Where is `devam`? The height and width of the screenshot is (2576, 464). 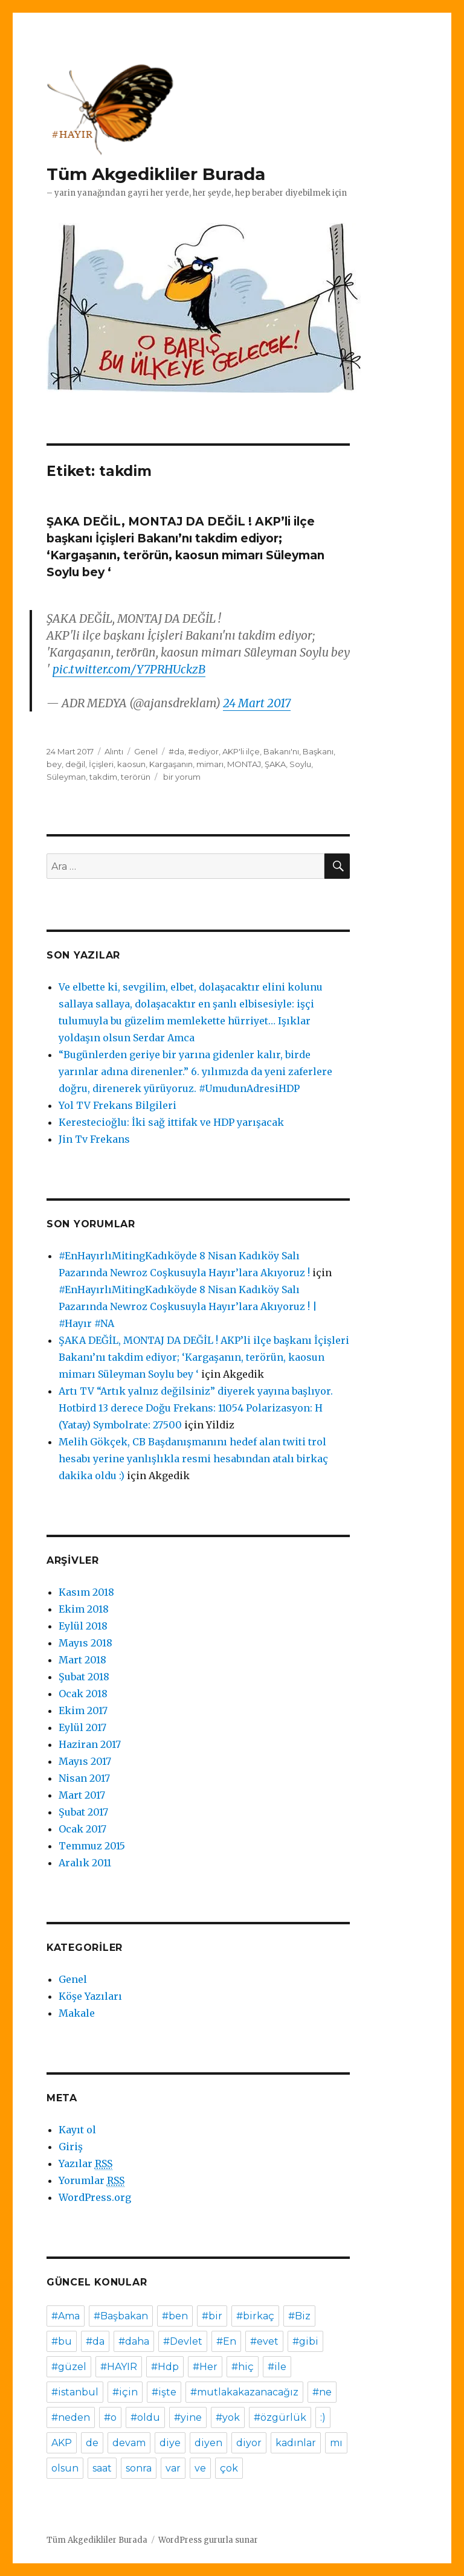 devam is located at coordinates (129, 2443).